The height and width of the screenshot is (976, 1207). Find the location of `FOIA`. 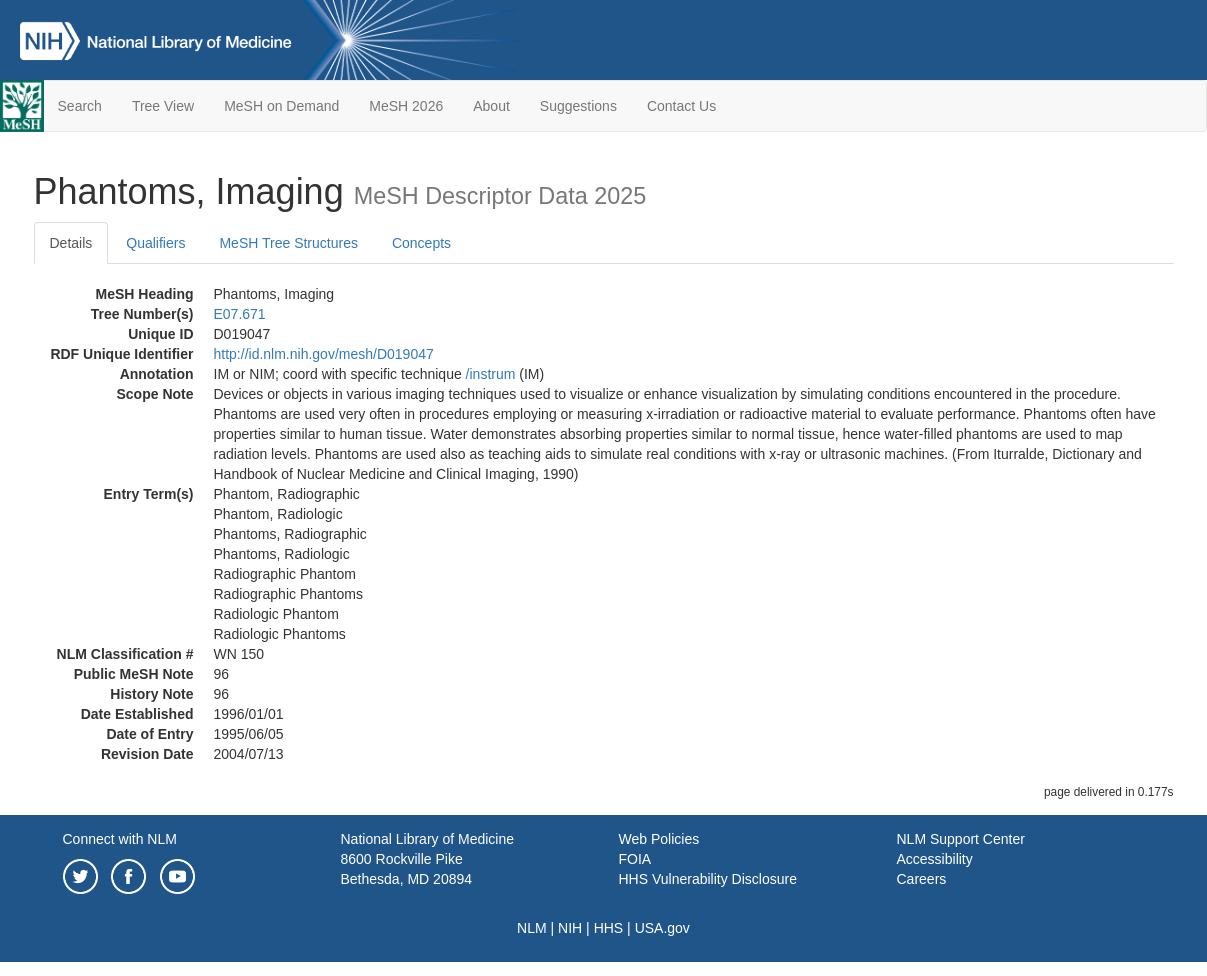

FOIA is located at coordinates (635, 859).